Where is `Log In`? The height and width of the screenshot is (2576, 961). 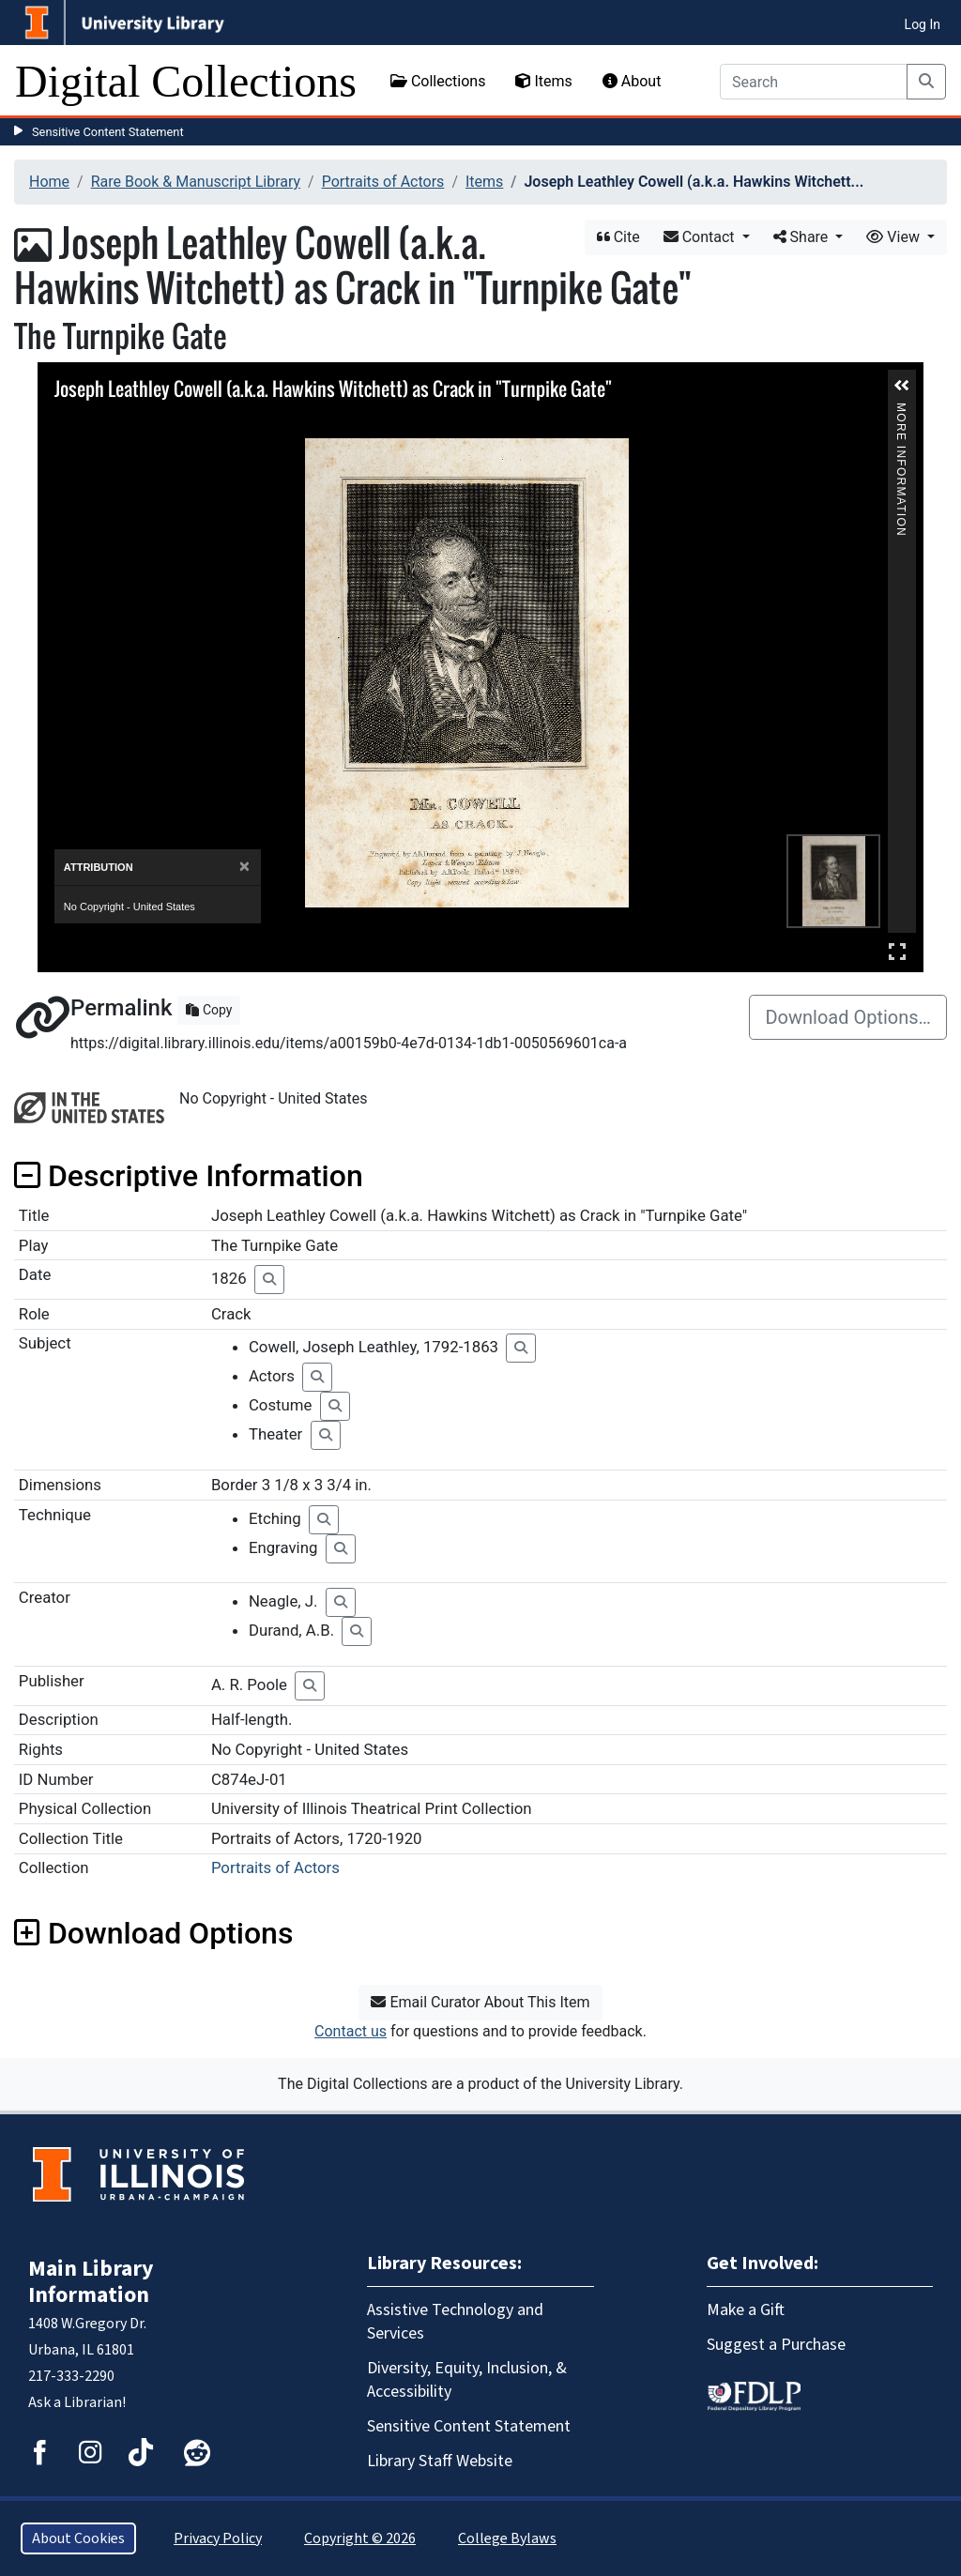
Log In is located at coordinates (922, 24).